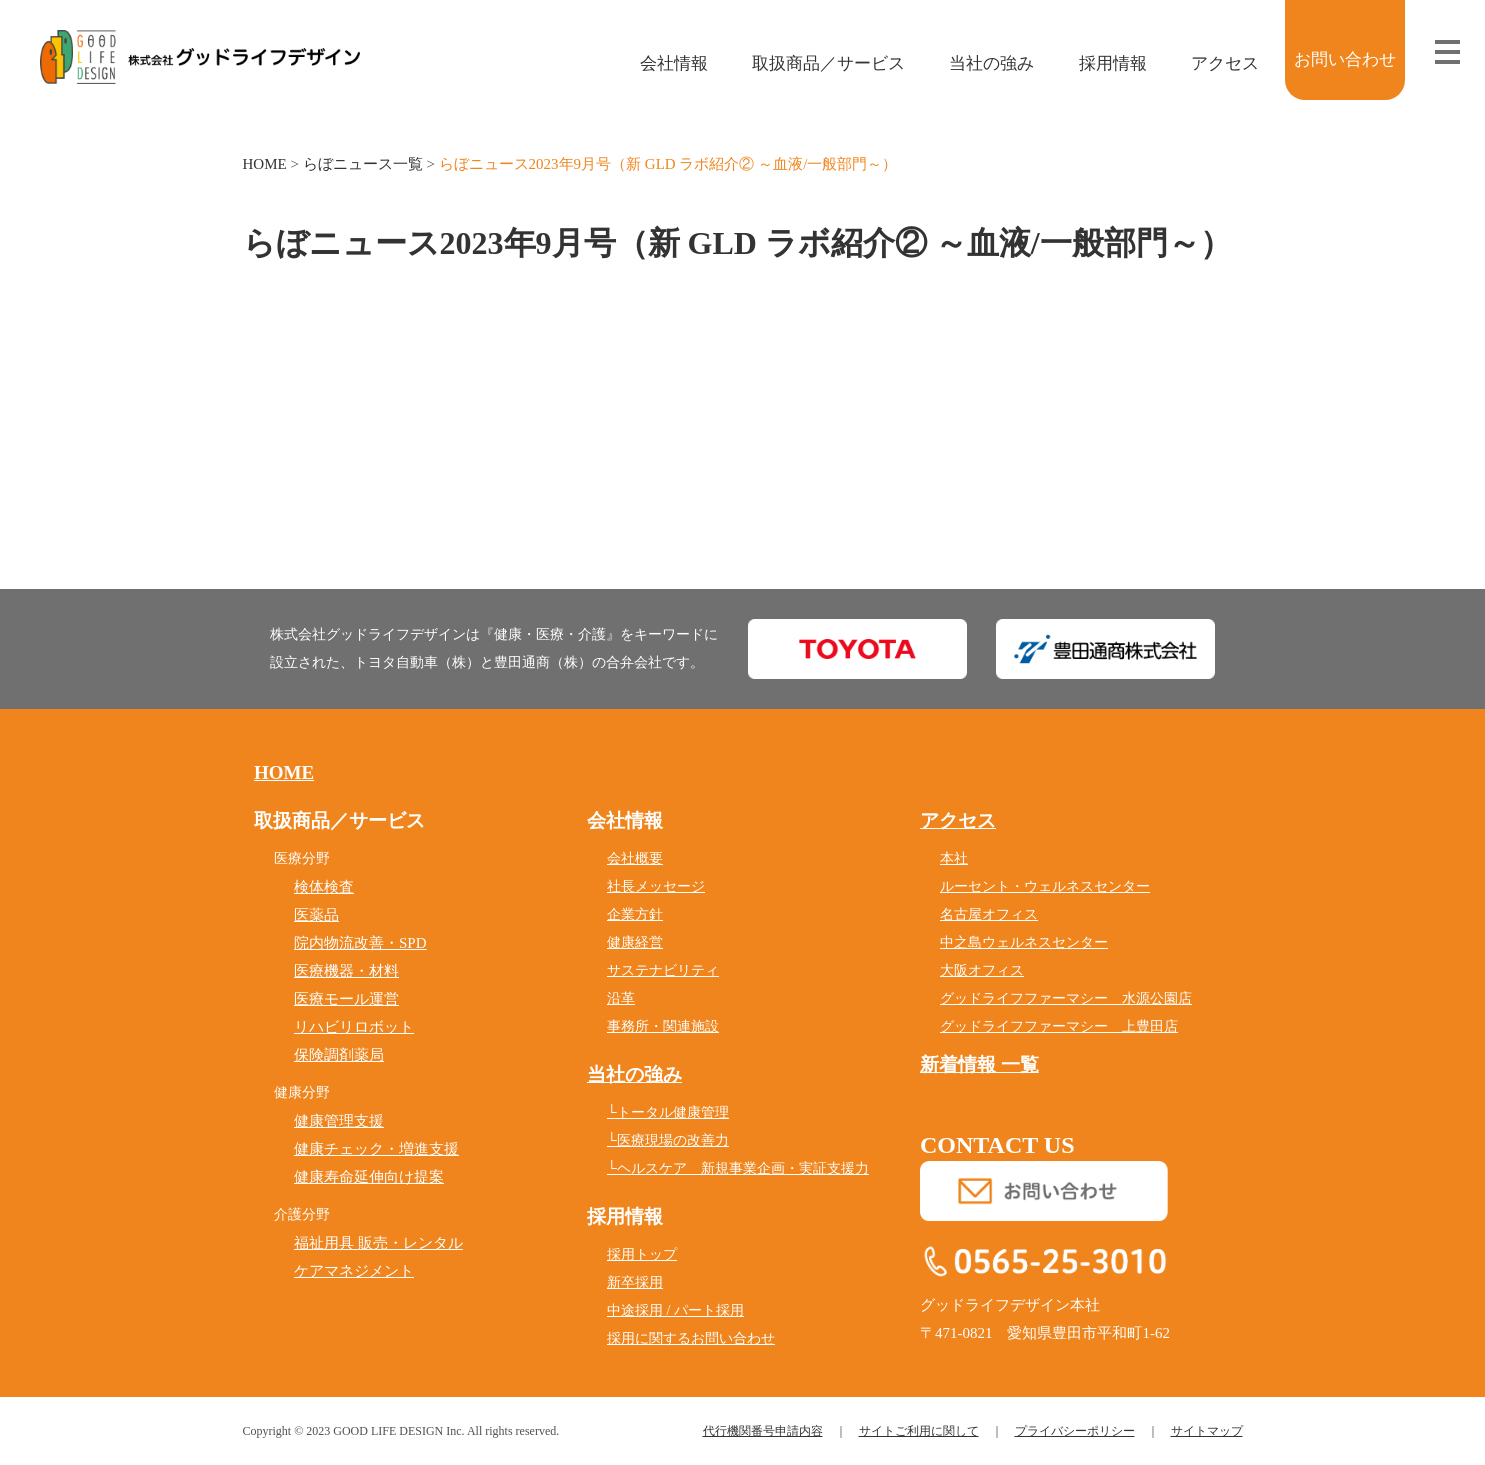 The image size is (1485, 1465). Describe the element at coordinates (265, 164) in the screenshot. I see `HOME` at that location.